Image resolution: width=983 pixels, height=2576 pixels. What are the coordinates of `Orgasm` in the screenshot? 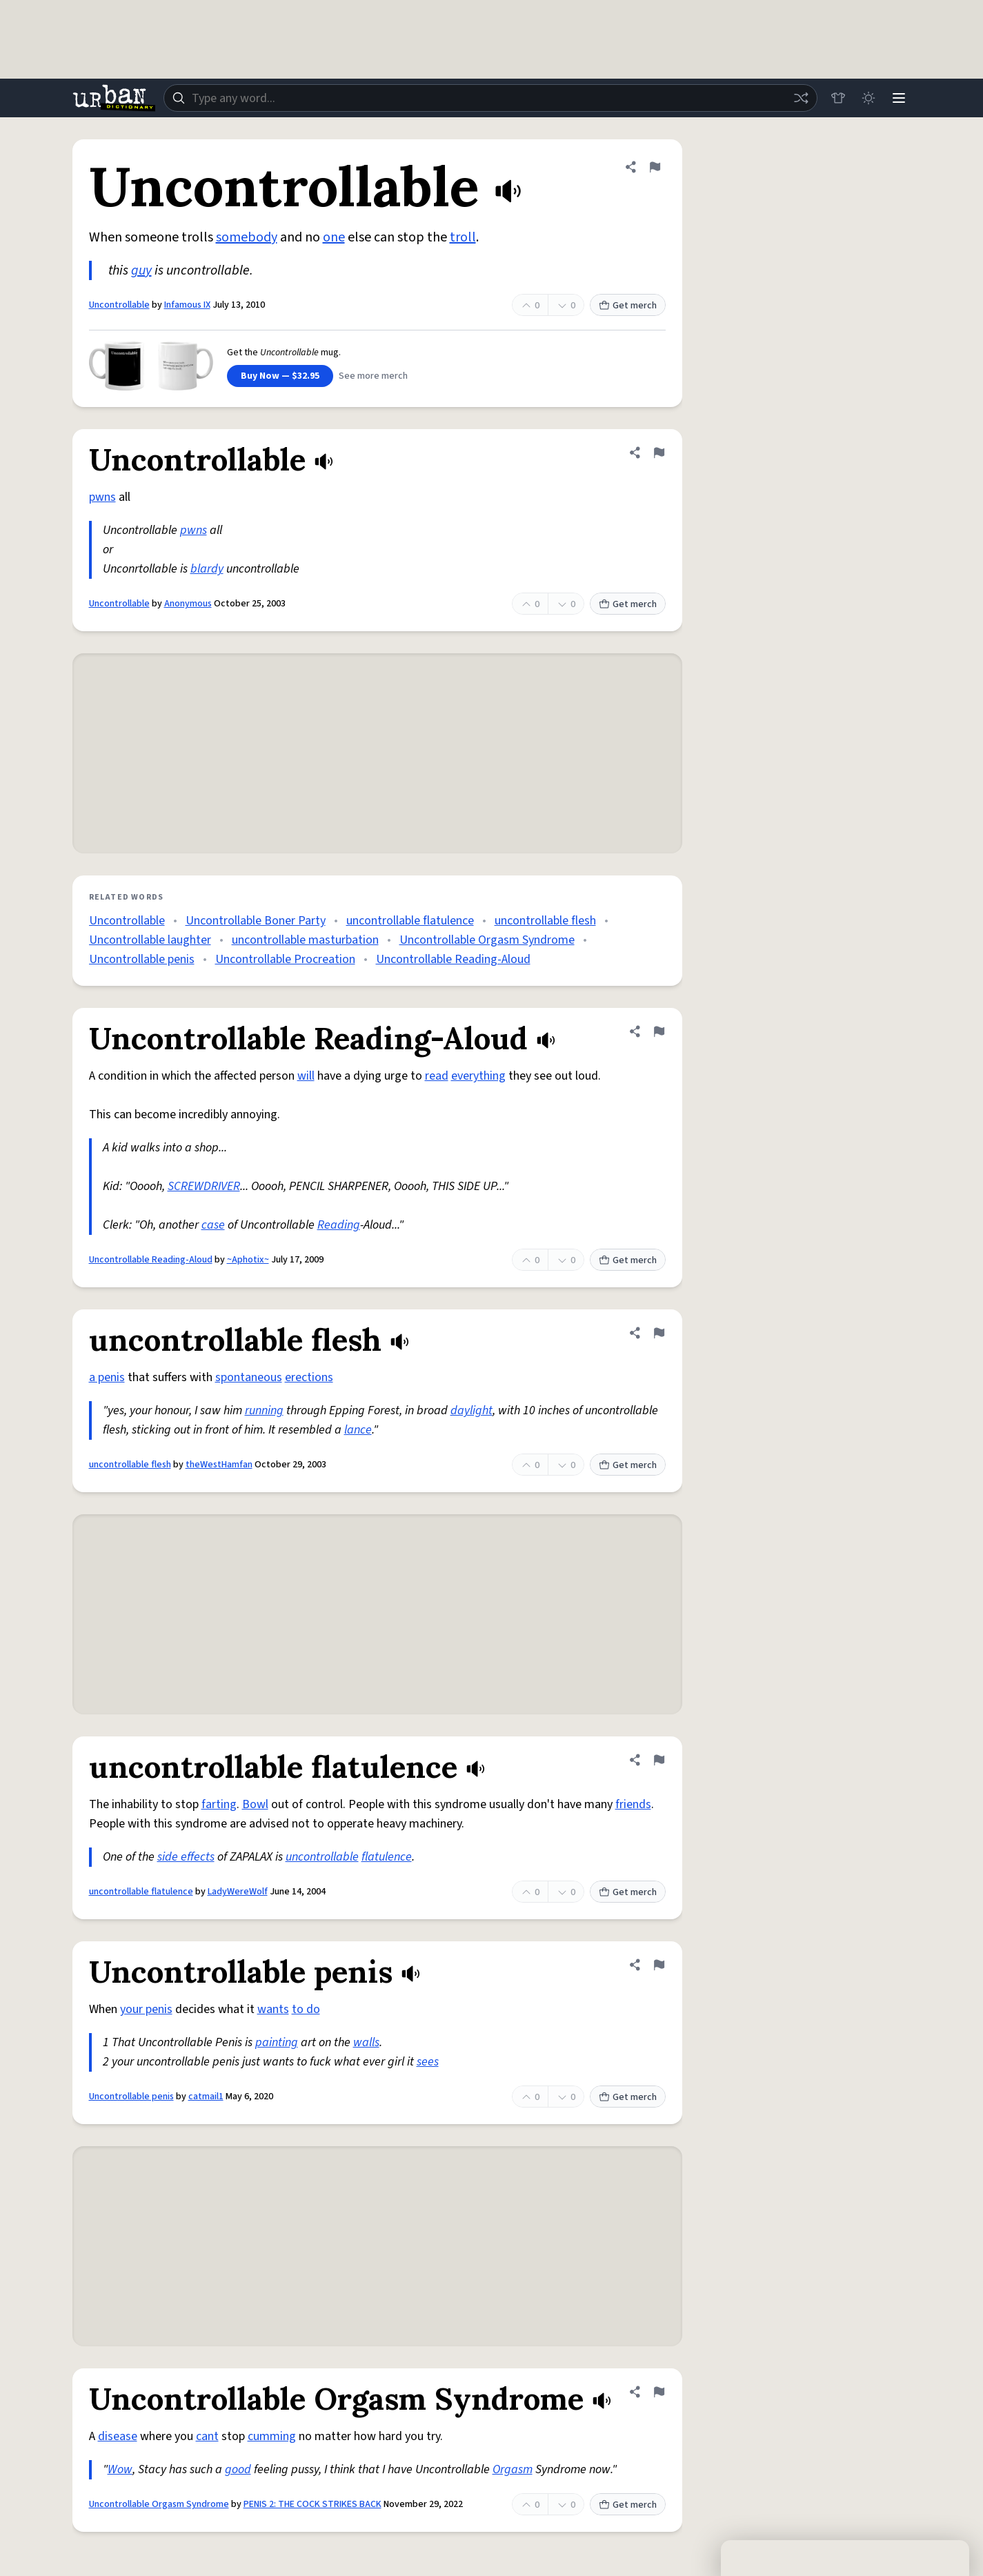 It's located at (513, 2469).